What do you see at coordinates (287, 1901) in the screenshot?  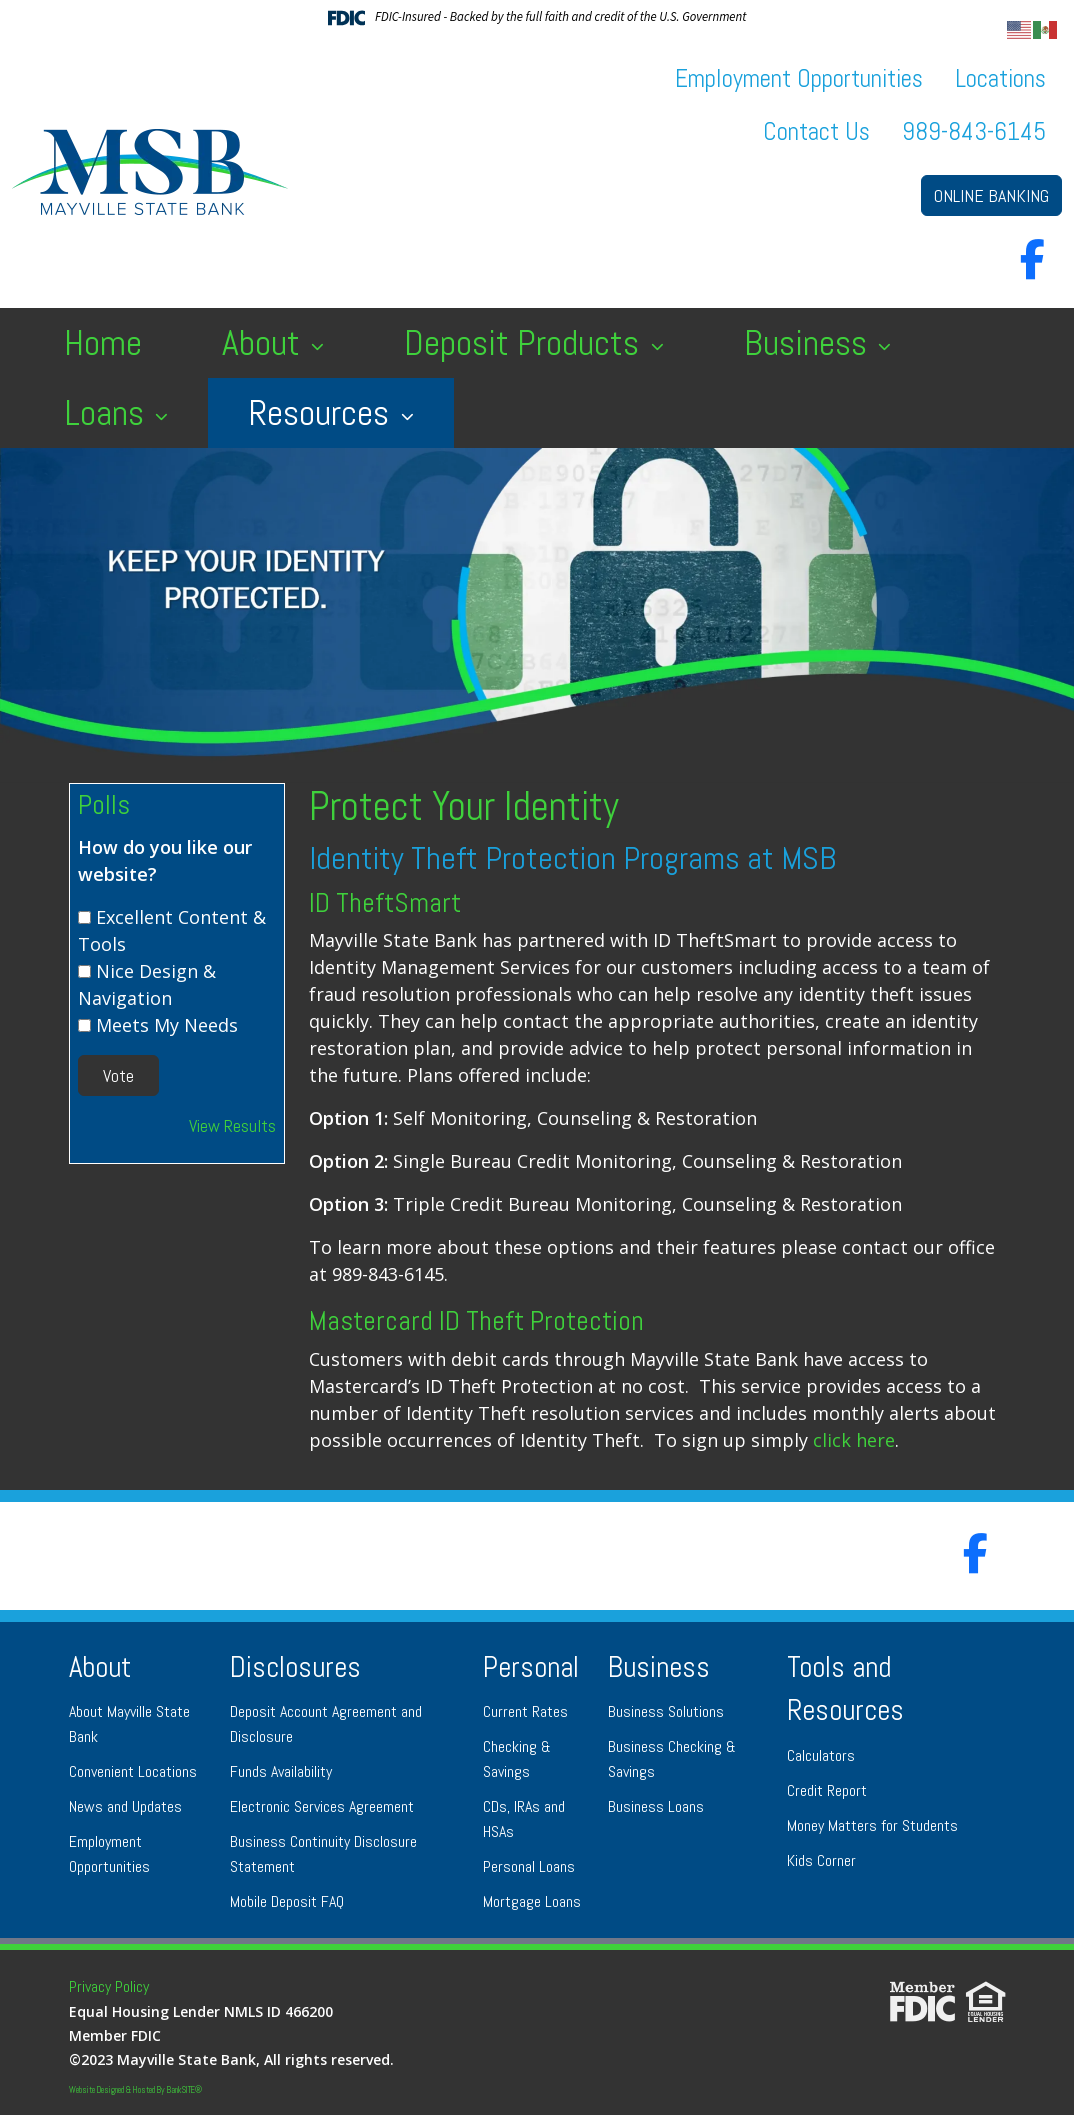 I see `Mobile Deposit FAQ` at bounding box center [287, 1901].